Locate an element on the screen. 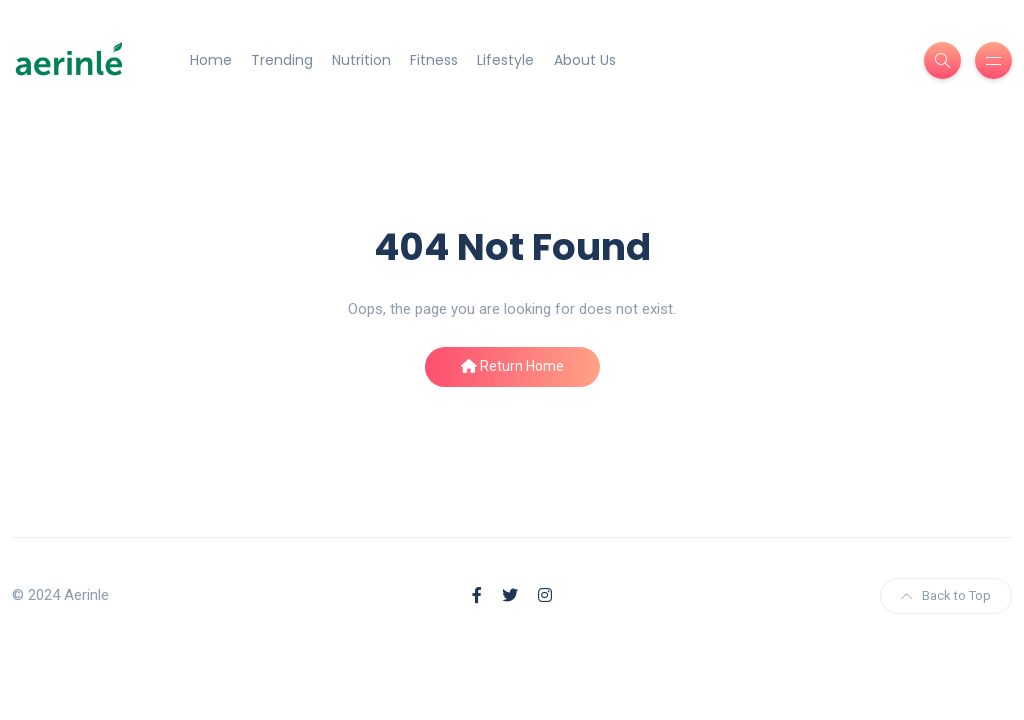 This screenshot has height=720, width=1024. Fitness is located at coordinates (434, 60).